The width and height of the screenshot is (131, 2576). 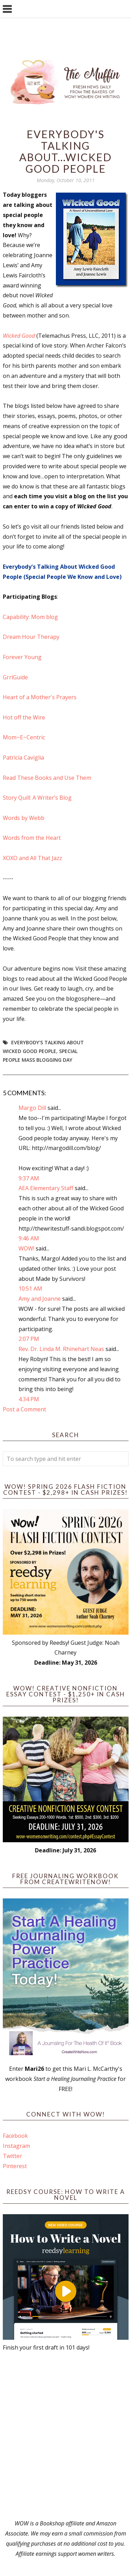 I want to click on GrrlGuide, so click(x=15, y=677).